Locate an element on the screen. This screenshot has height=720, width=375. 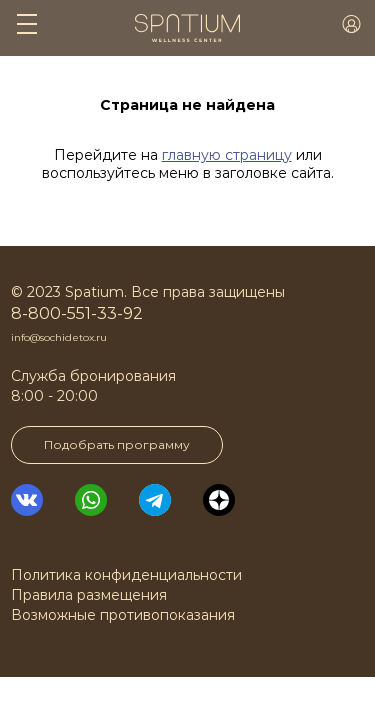
Возможные противопоказания is located at coordinates (123, 615).